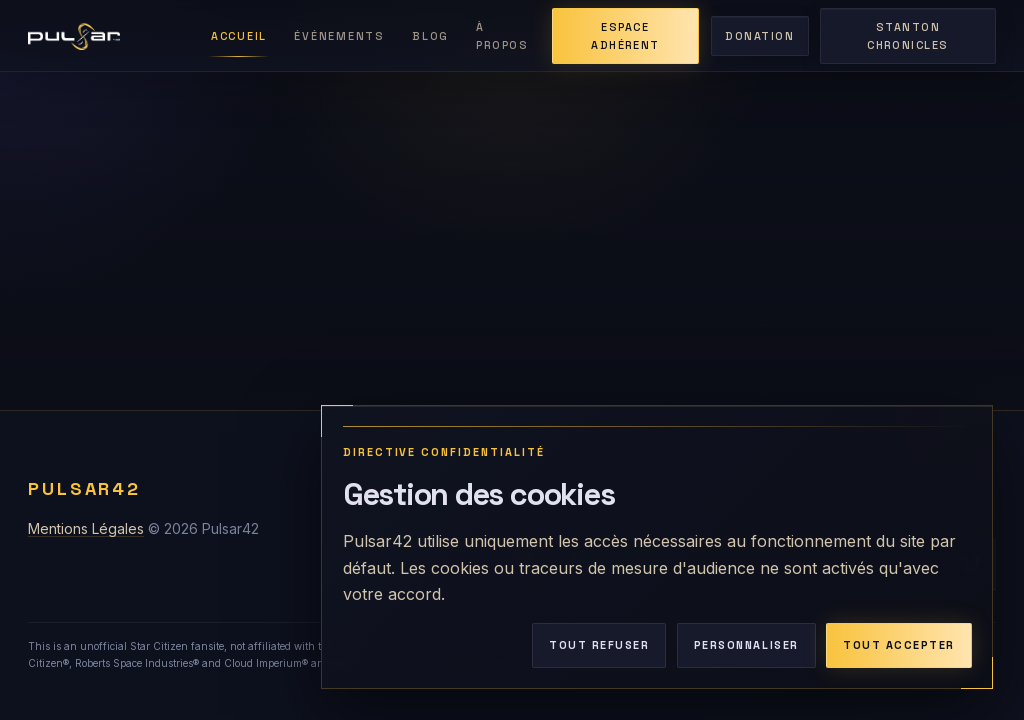 This screenshot has width=1024, height=720. Describe the element at coordinates (86, 528) in the screenshot. I see `Mentions Légales` at that location.